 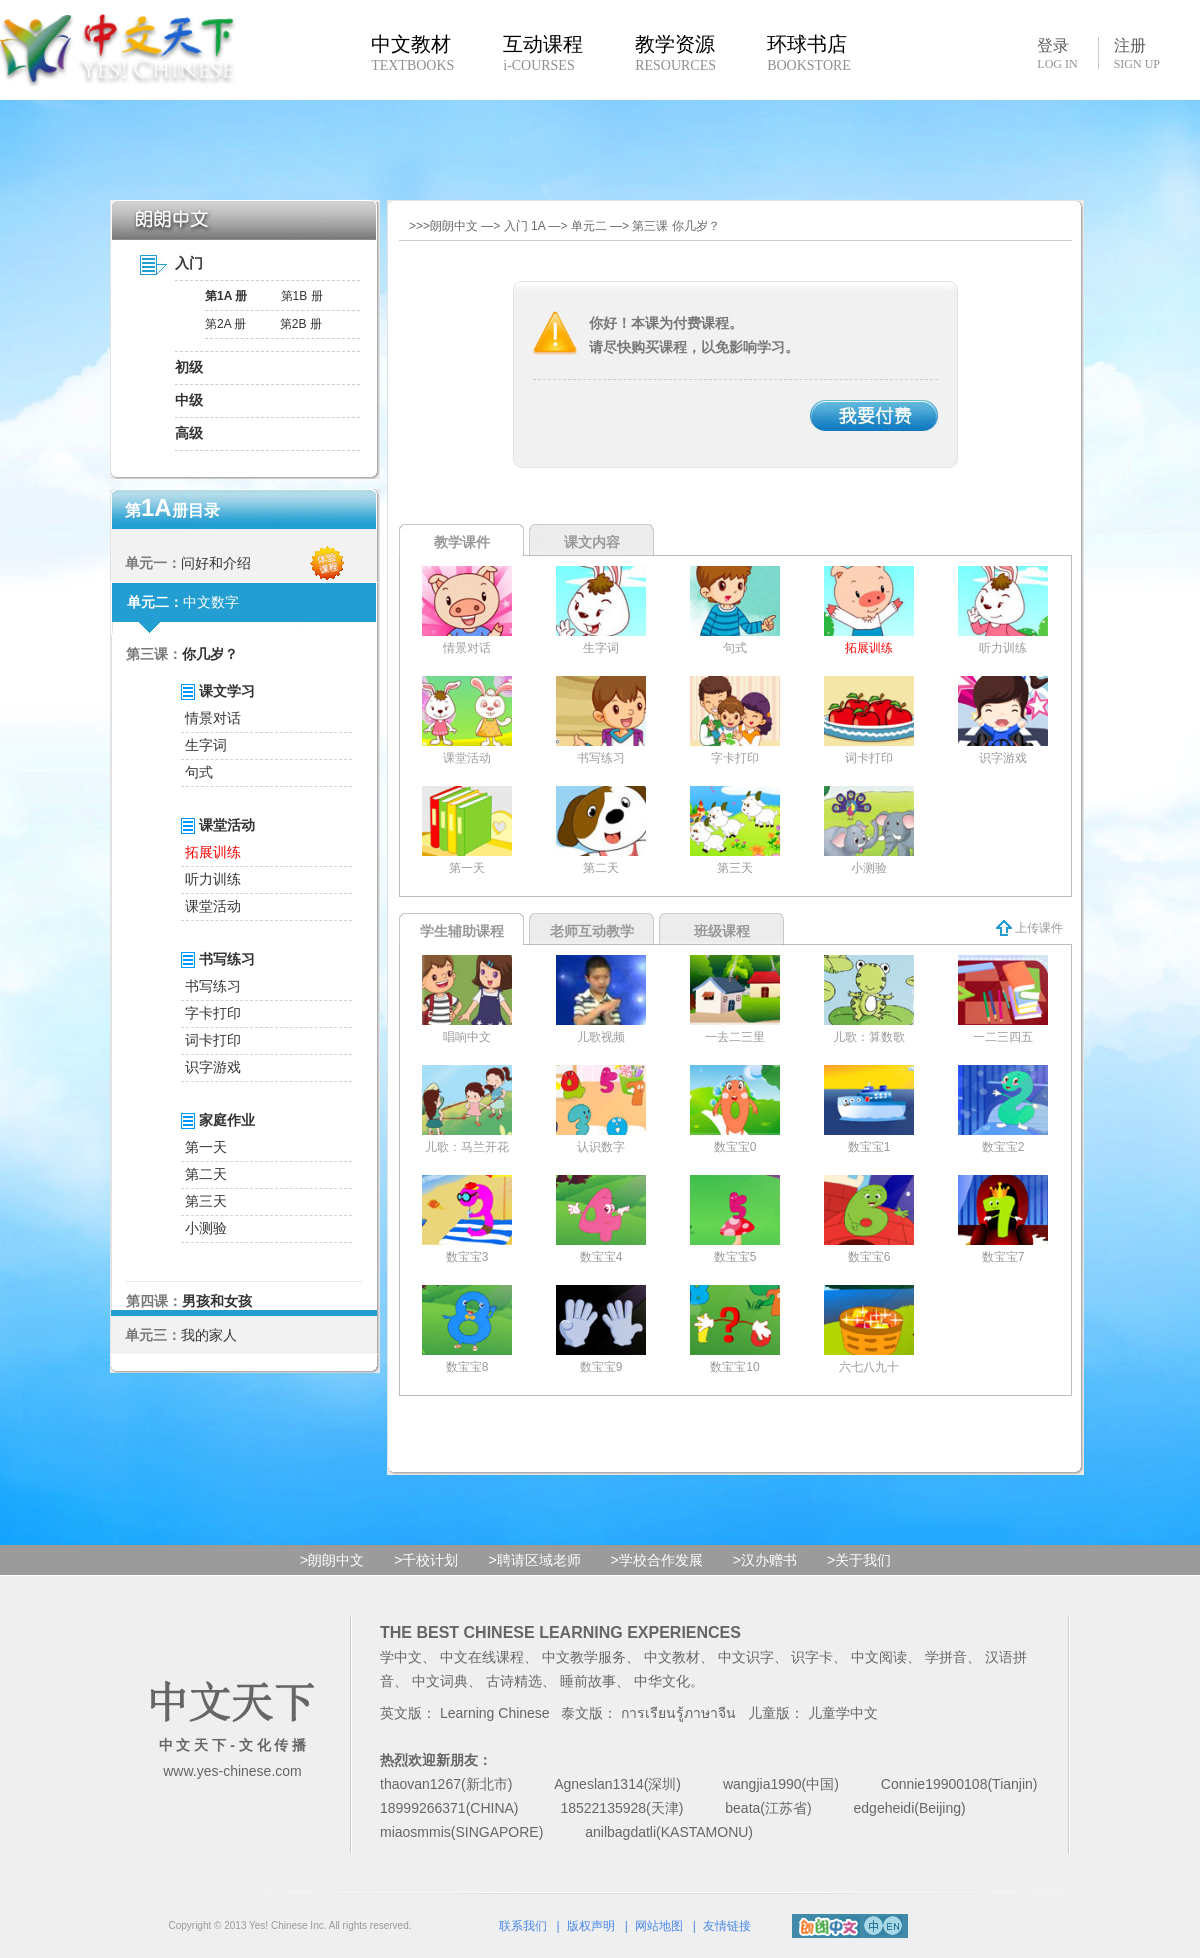 I want to click on การเรียนรู้ภาษาจีน, so click(x=678, y=1713).